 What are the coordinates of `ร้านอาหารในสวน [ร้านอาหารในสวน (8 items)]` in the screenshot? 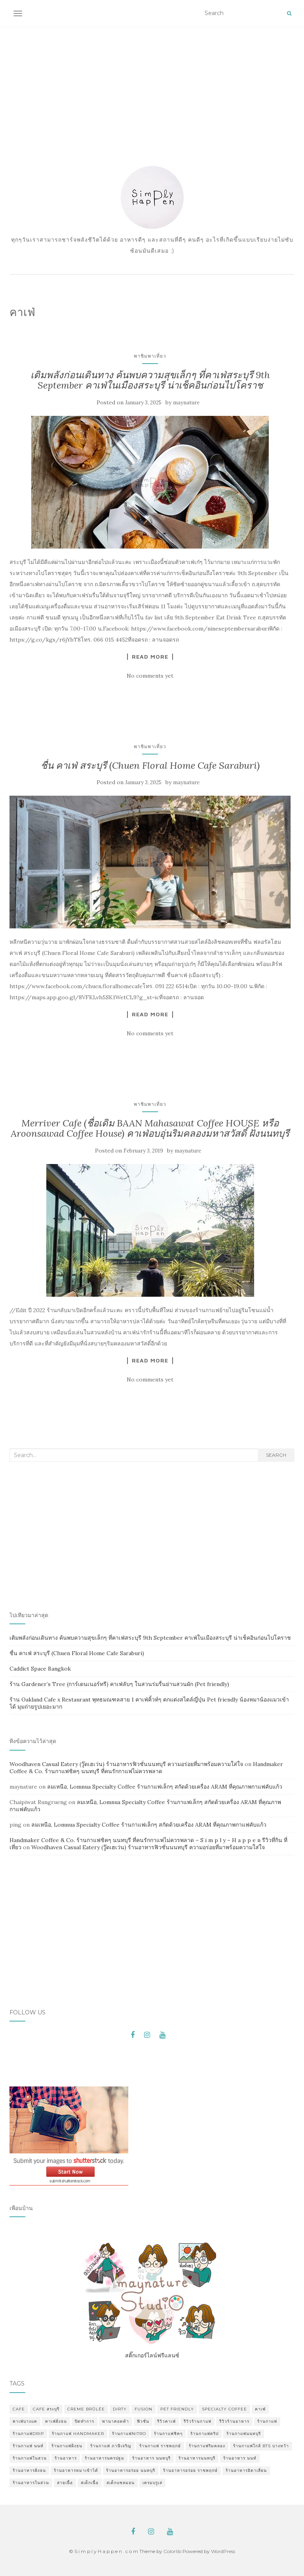 It's located at (31, 2482).